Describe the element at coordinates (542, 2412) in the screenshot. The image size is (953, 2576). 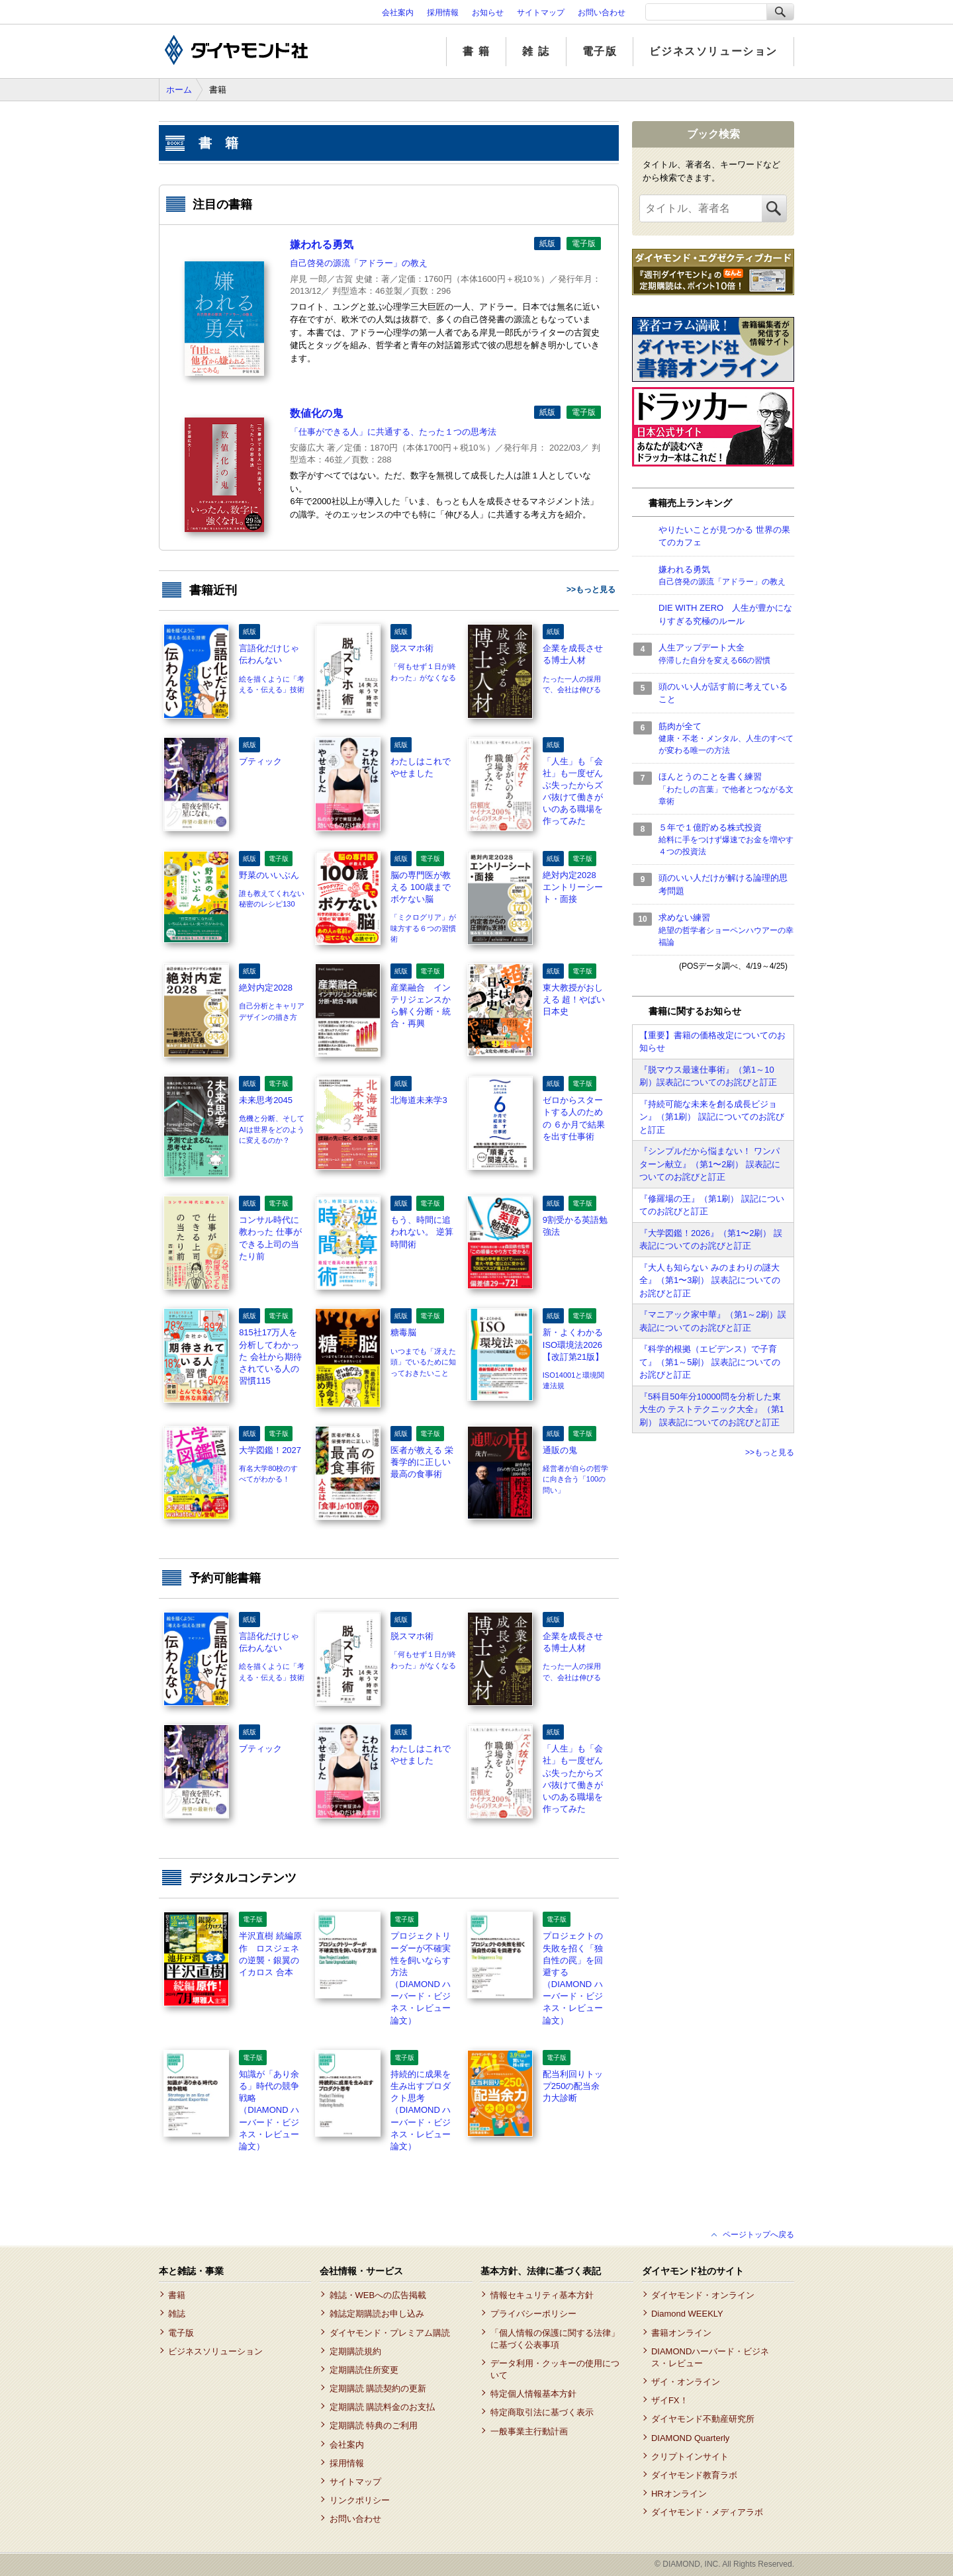
I see `特定商取引法に基づく表示` at that location.